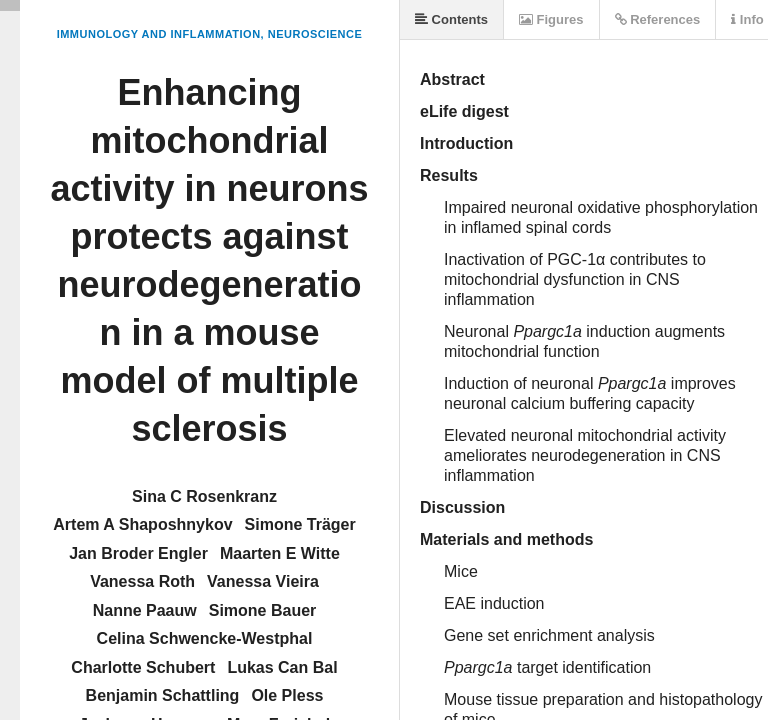 The image size is (768, 720). I want to click on Celina Schwencke-Westphal, so click(205, 638).